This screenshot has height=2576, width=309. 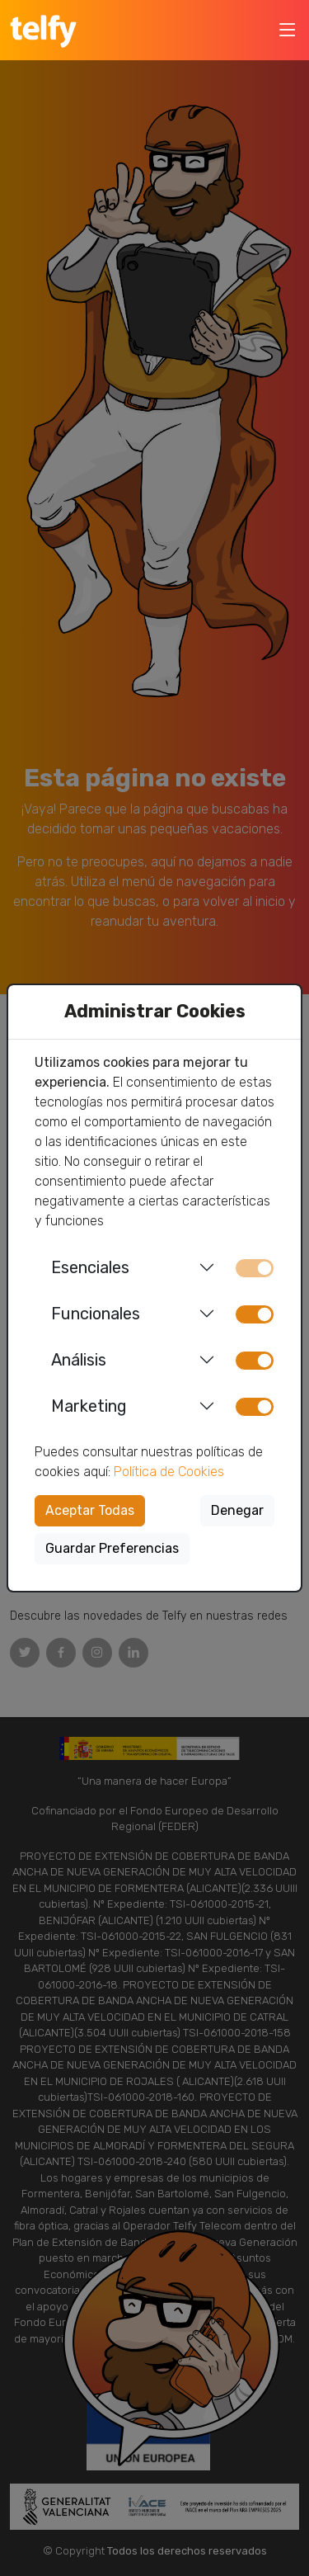 I want to click on Política de Cookies, so click(x=169, y=1471).